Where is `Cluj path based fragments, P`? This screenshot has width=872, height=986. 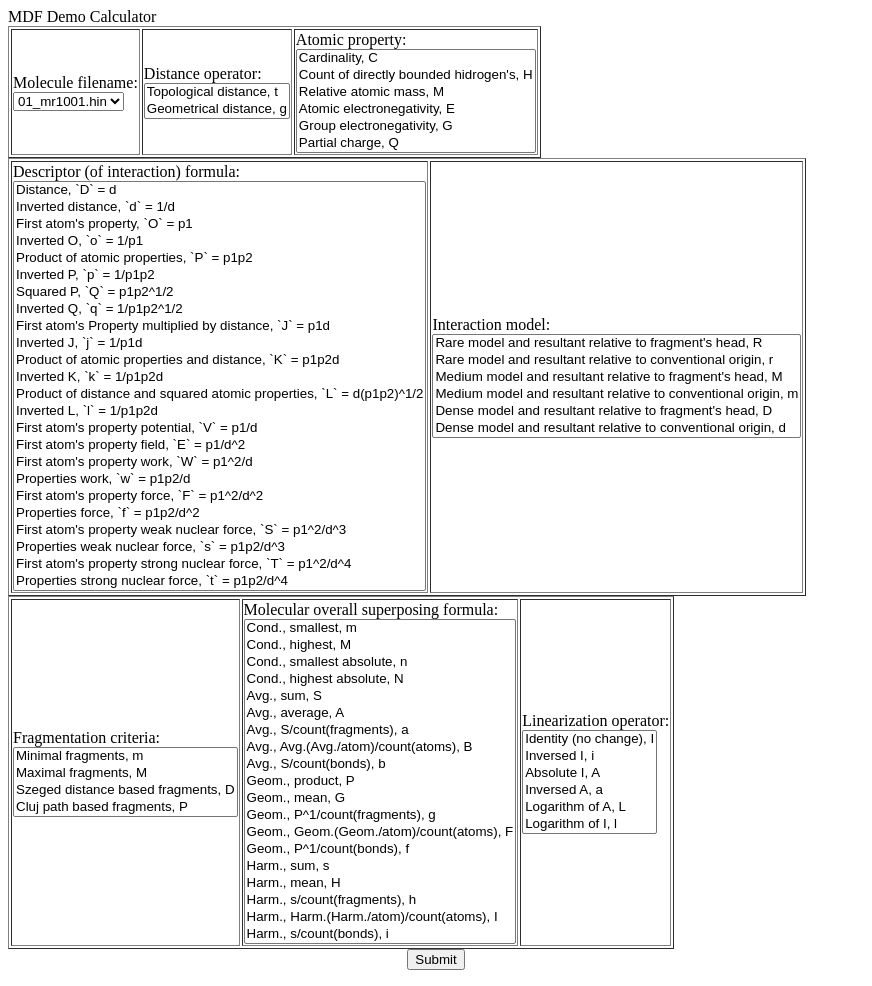 Cluj path based fragments, P is located at coordinates (125, 807).